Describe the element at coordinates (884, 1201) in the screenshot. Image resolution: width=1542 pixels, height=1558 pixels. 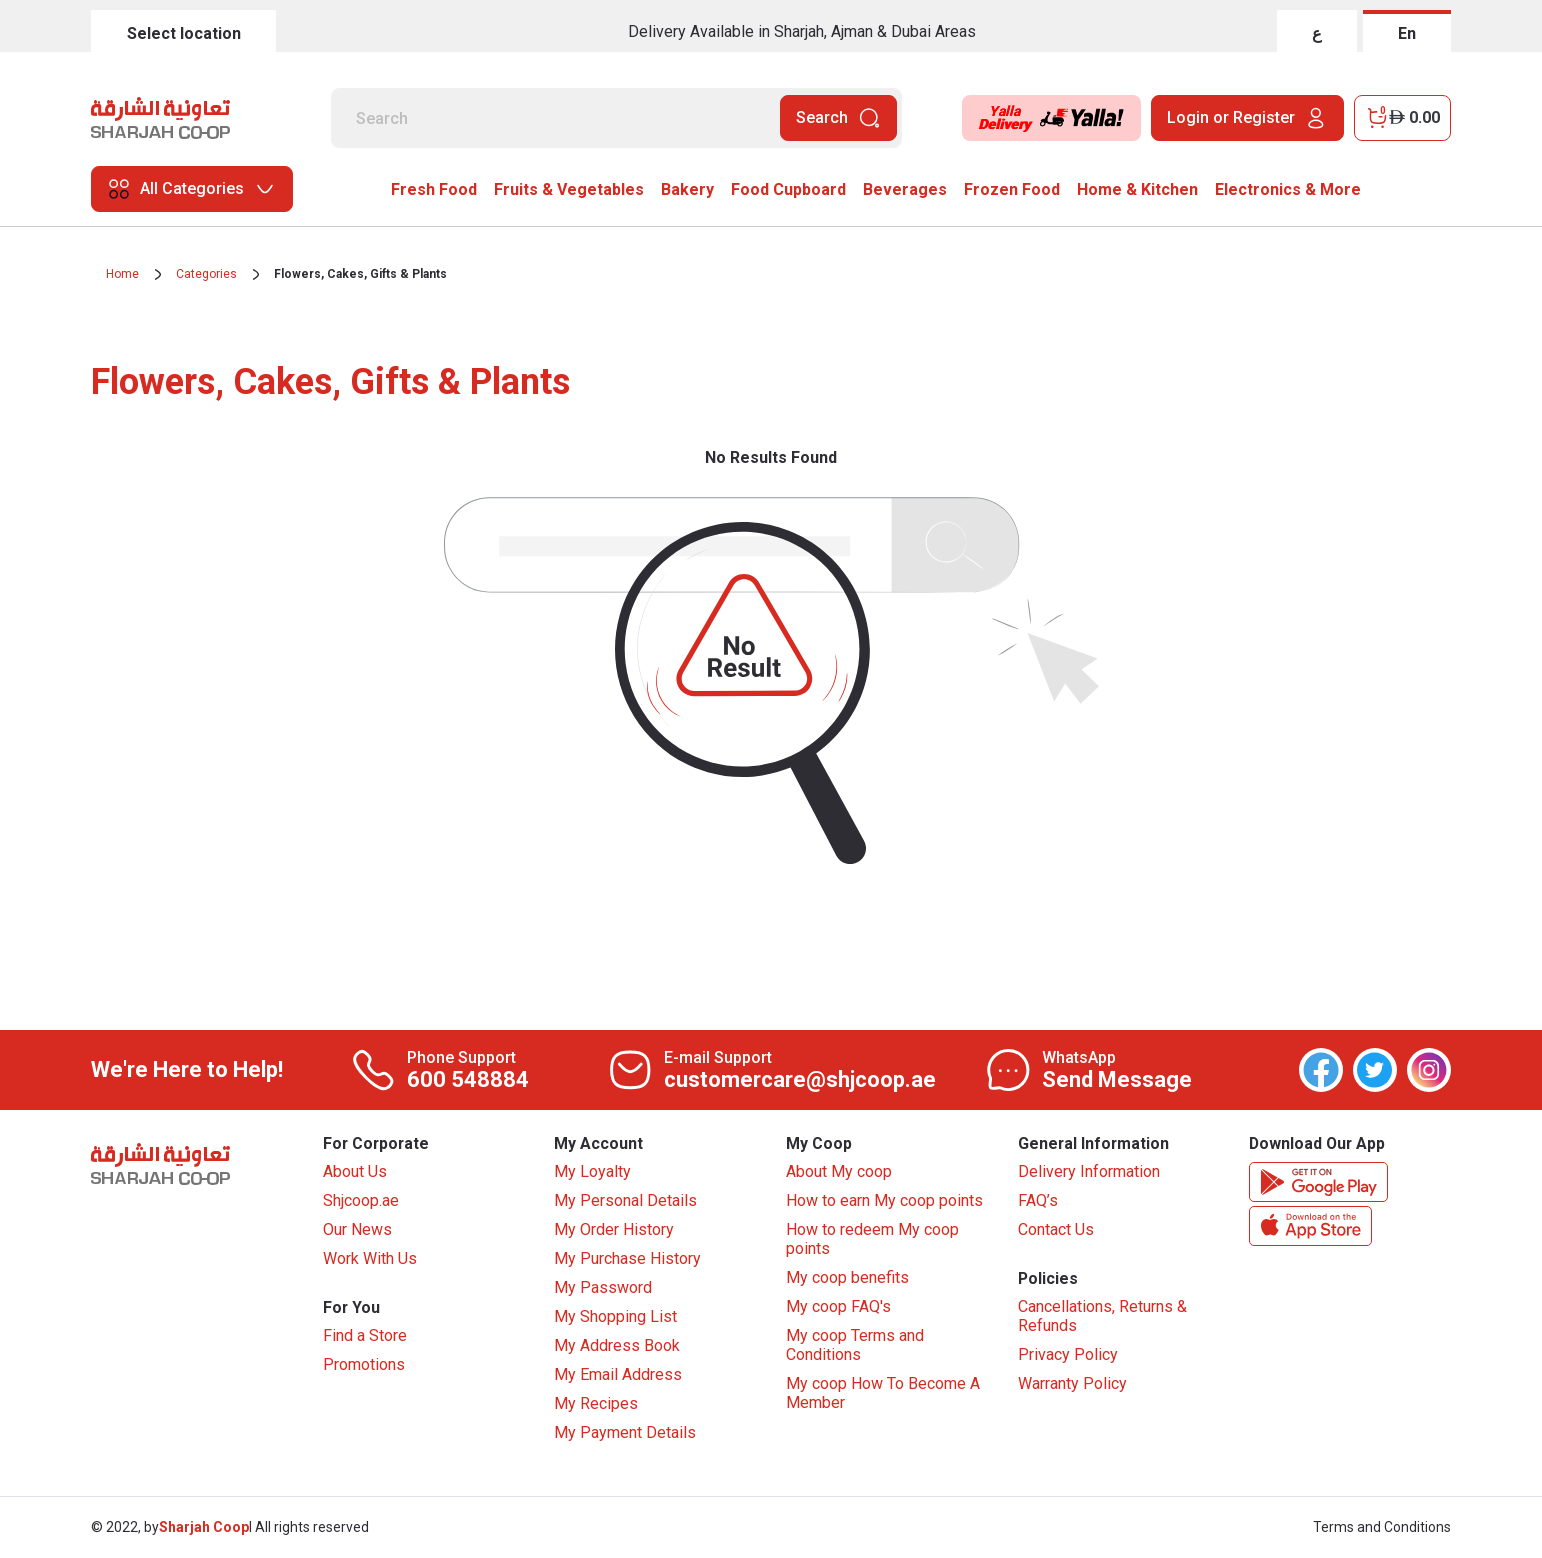
I see `How to earn My coop points` at that location.